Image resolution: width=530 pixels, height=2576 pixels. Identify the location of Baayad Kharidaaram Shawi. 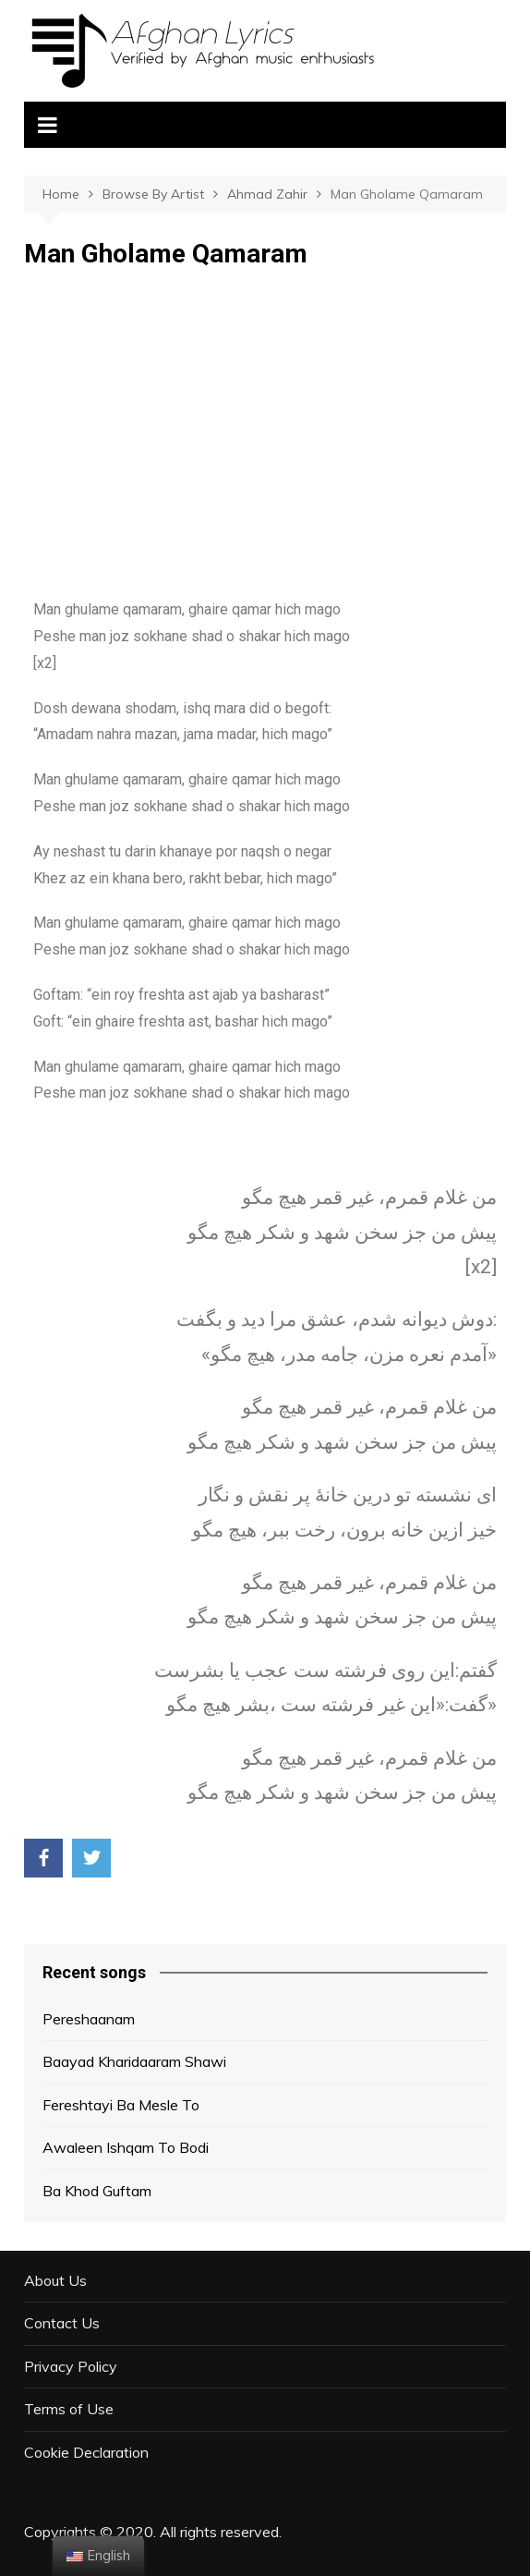
(134, 2061).